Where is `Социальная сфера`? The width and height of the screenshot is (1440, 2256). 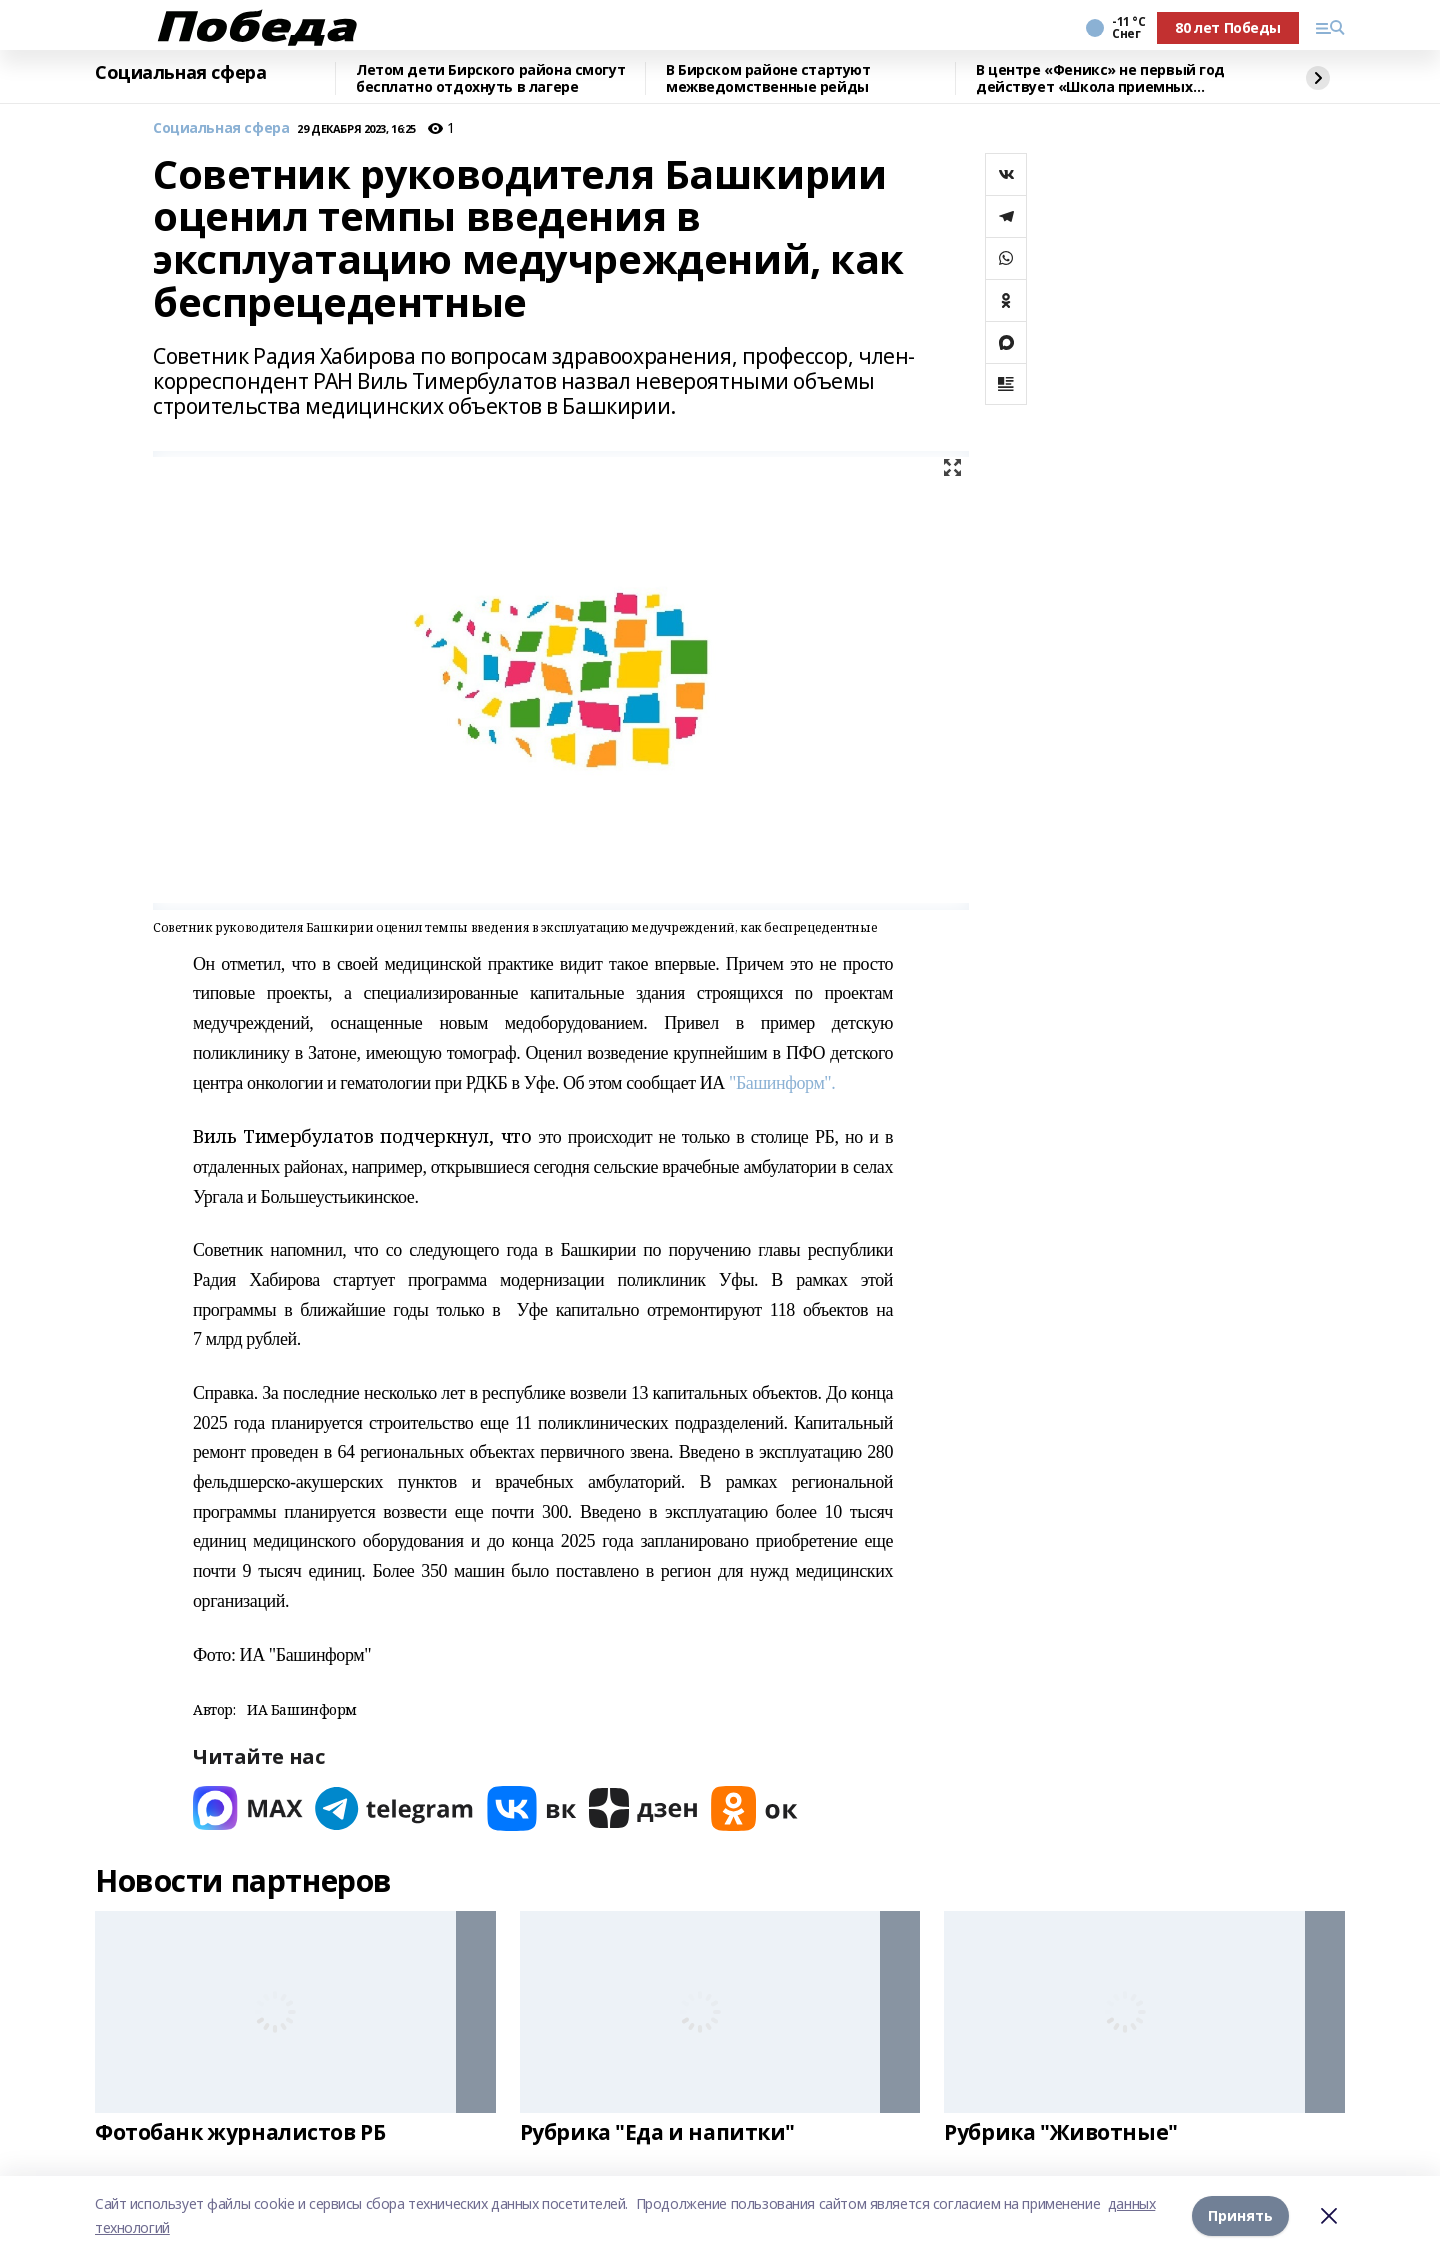
Социальная сфера is located at coordinates (180, 73).